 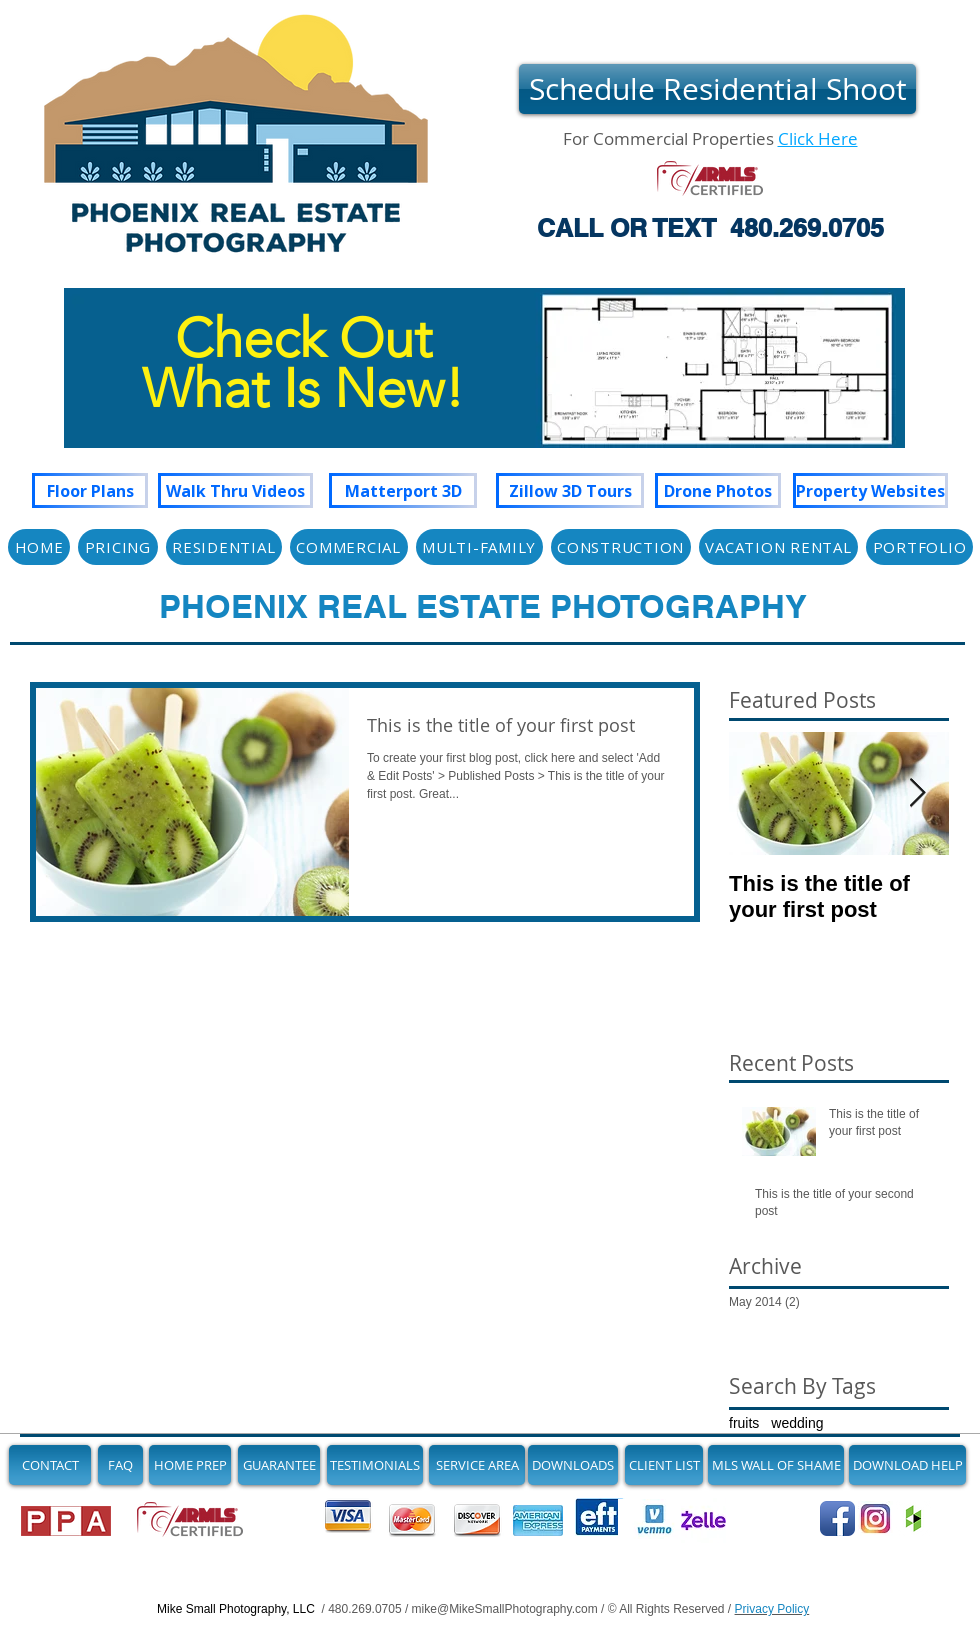 What do you see at coordinates (570, 490) in the screenshot?
I see `[Zillow 3D Tours]` at bounding box center [570, 490].